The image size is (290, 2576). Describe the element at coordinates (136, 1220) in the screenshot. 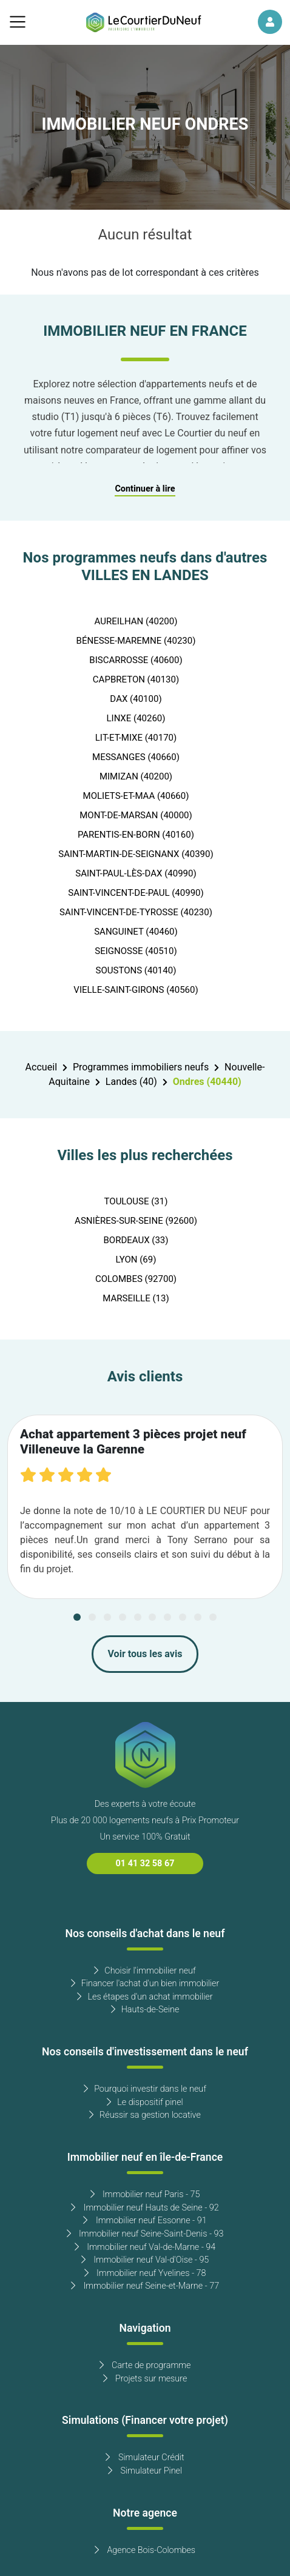

I see `ASNIÈRES-SUR-SEINE (92600)` at that location.